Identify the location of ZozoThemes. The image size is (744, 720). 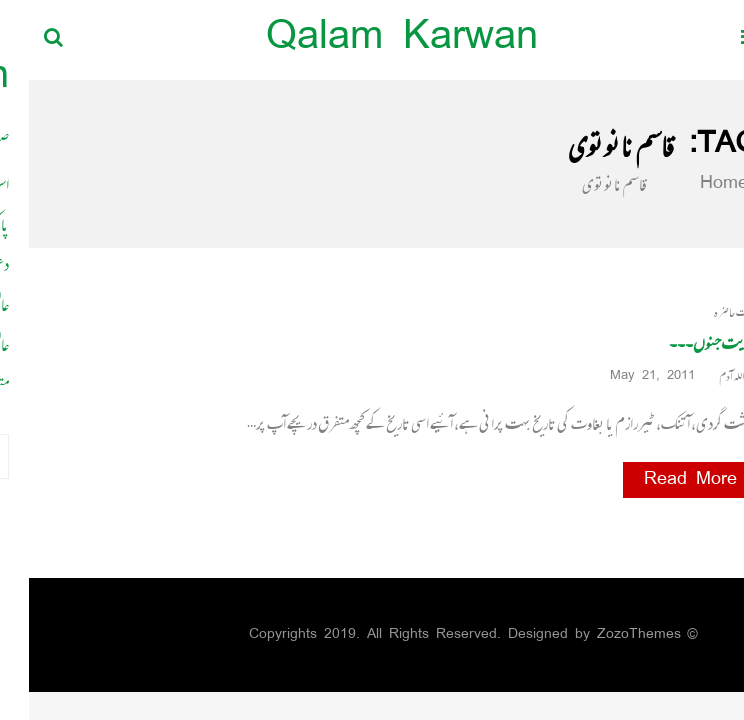
(610, 634).